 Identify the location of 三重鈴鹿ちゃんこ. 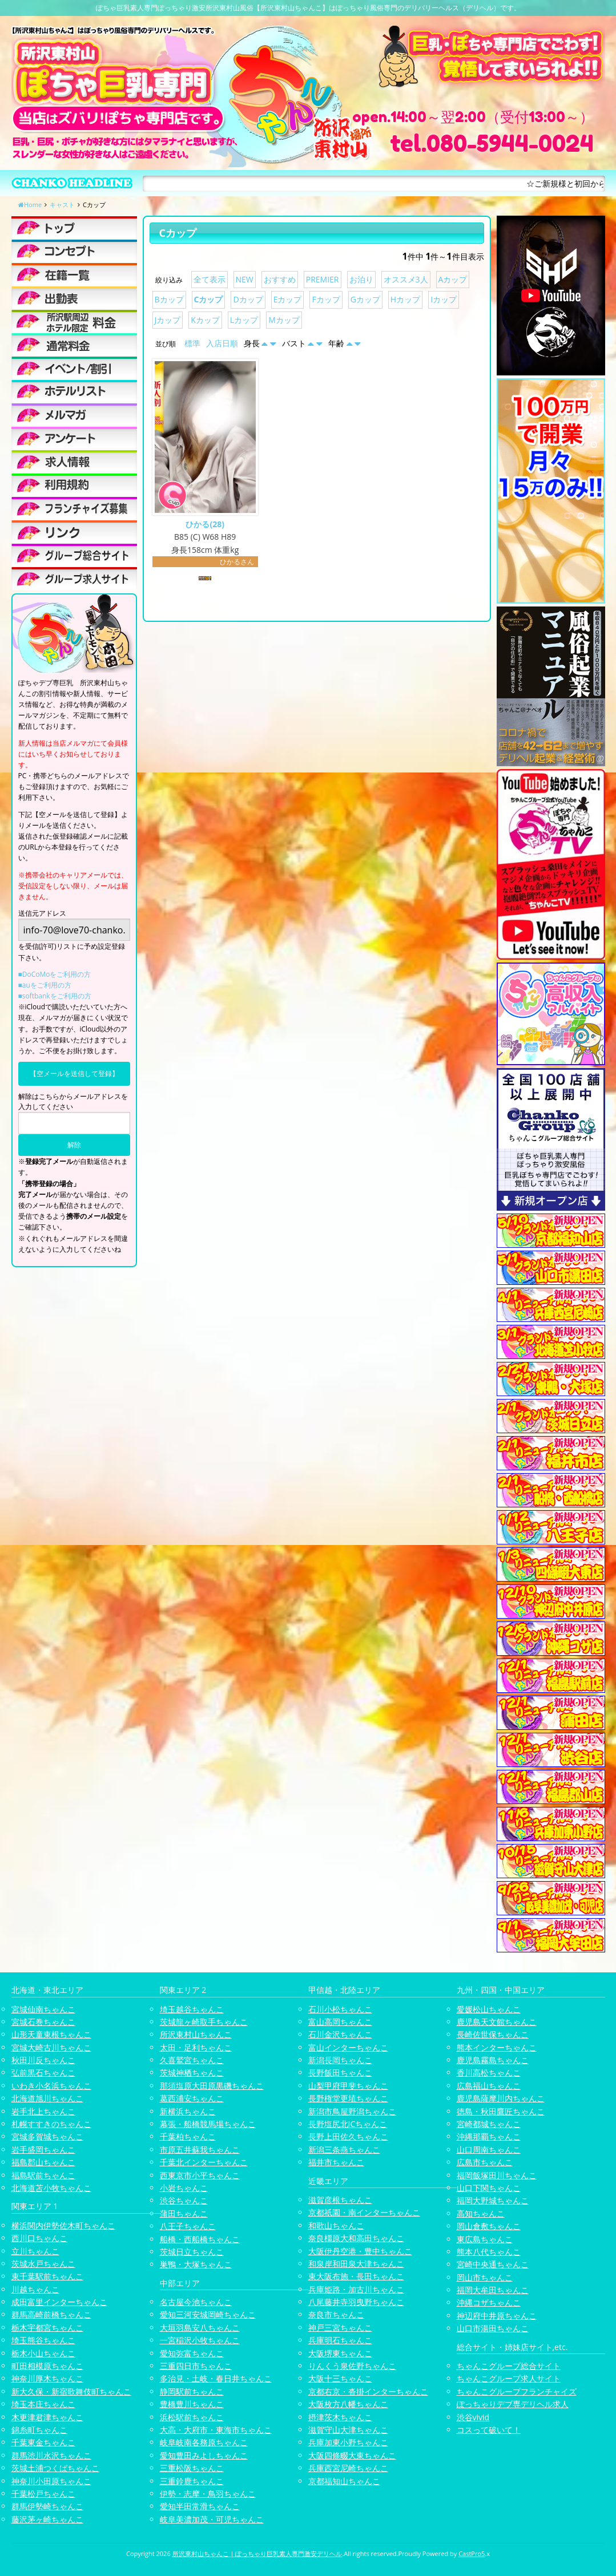
(192, 2481).